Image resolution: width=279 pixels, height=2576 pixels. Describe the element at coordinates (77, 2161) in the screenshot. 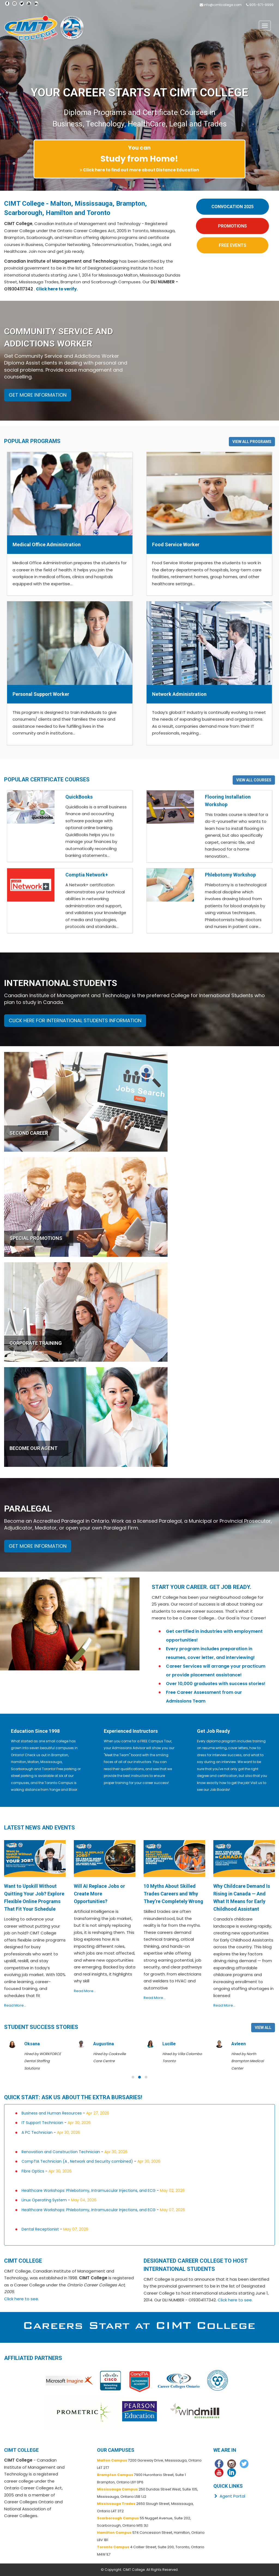

I see `CompTIA Technician (A , Network and Security combined)` at that location.